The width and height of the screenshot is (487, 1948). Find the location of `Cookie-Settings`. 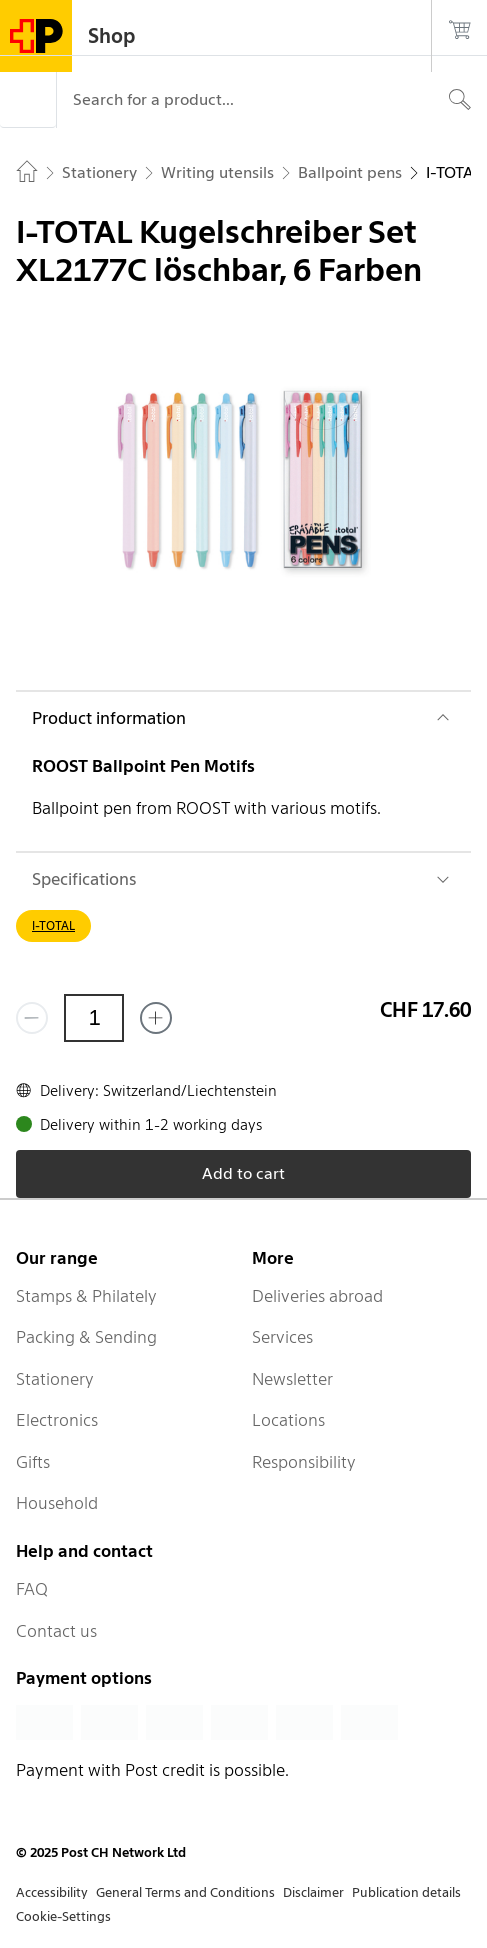

Cookie-Settings is located at coordinates (63, 1916).